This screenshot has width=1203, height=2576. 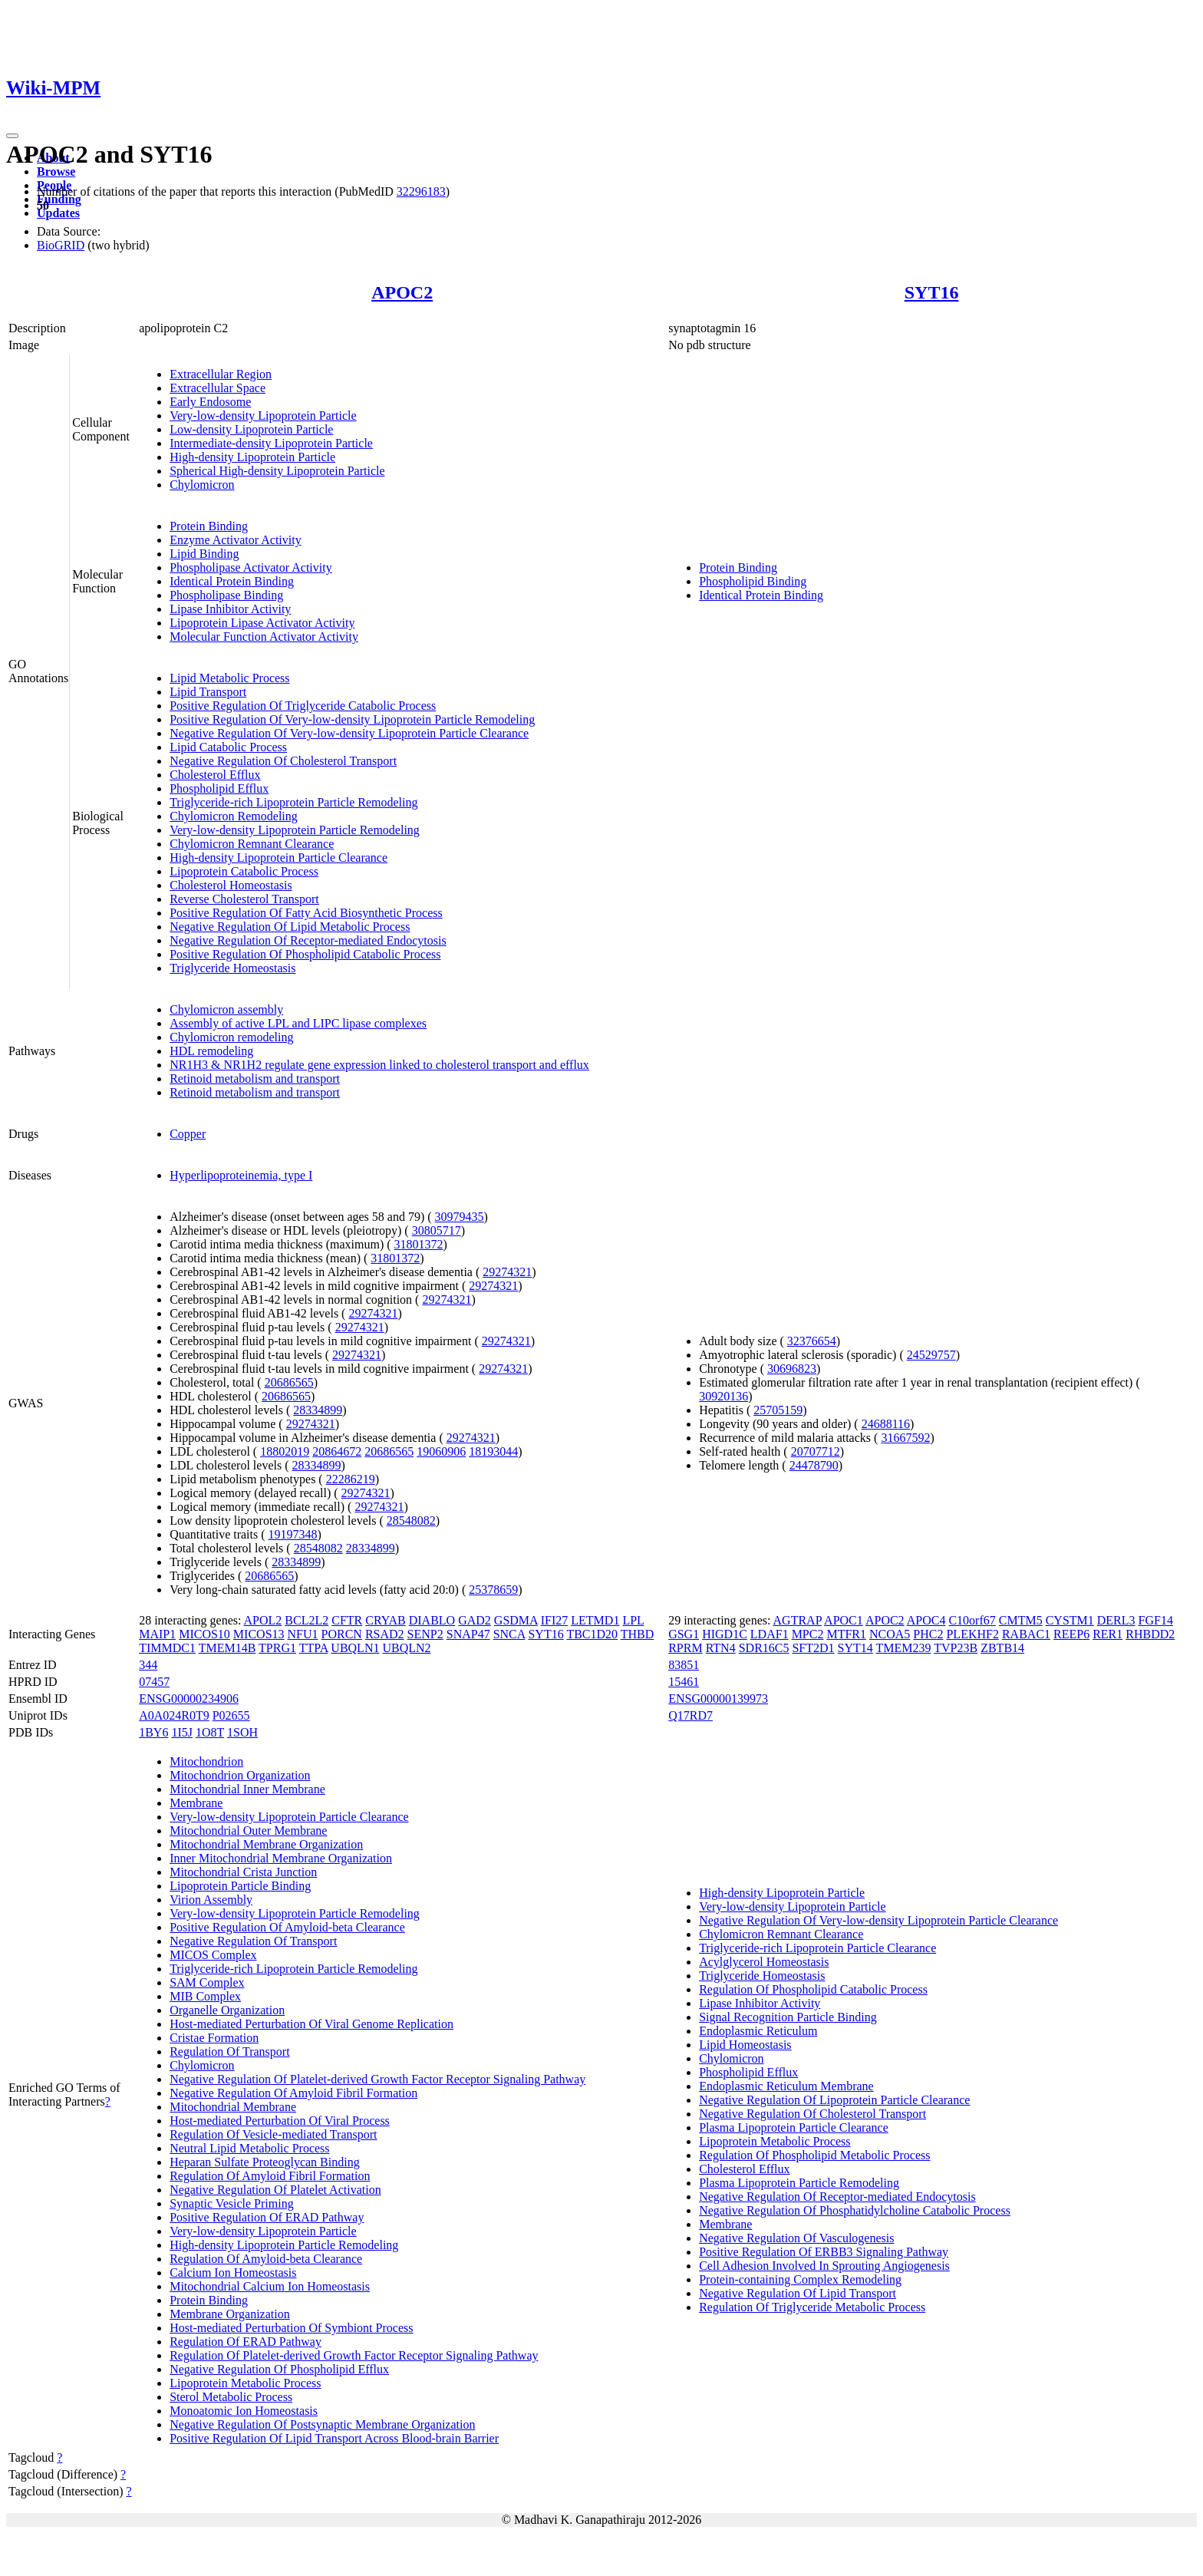 I want to click on Hyperlipoproteinemia, type I, so click(x=241, y=1175).